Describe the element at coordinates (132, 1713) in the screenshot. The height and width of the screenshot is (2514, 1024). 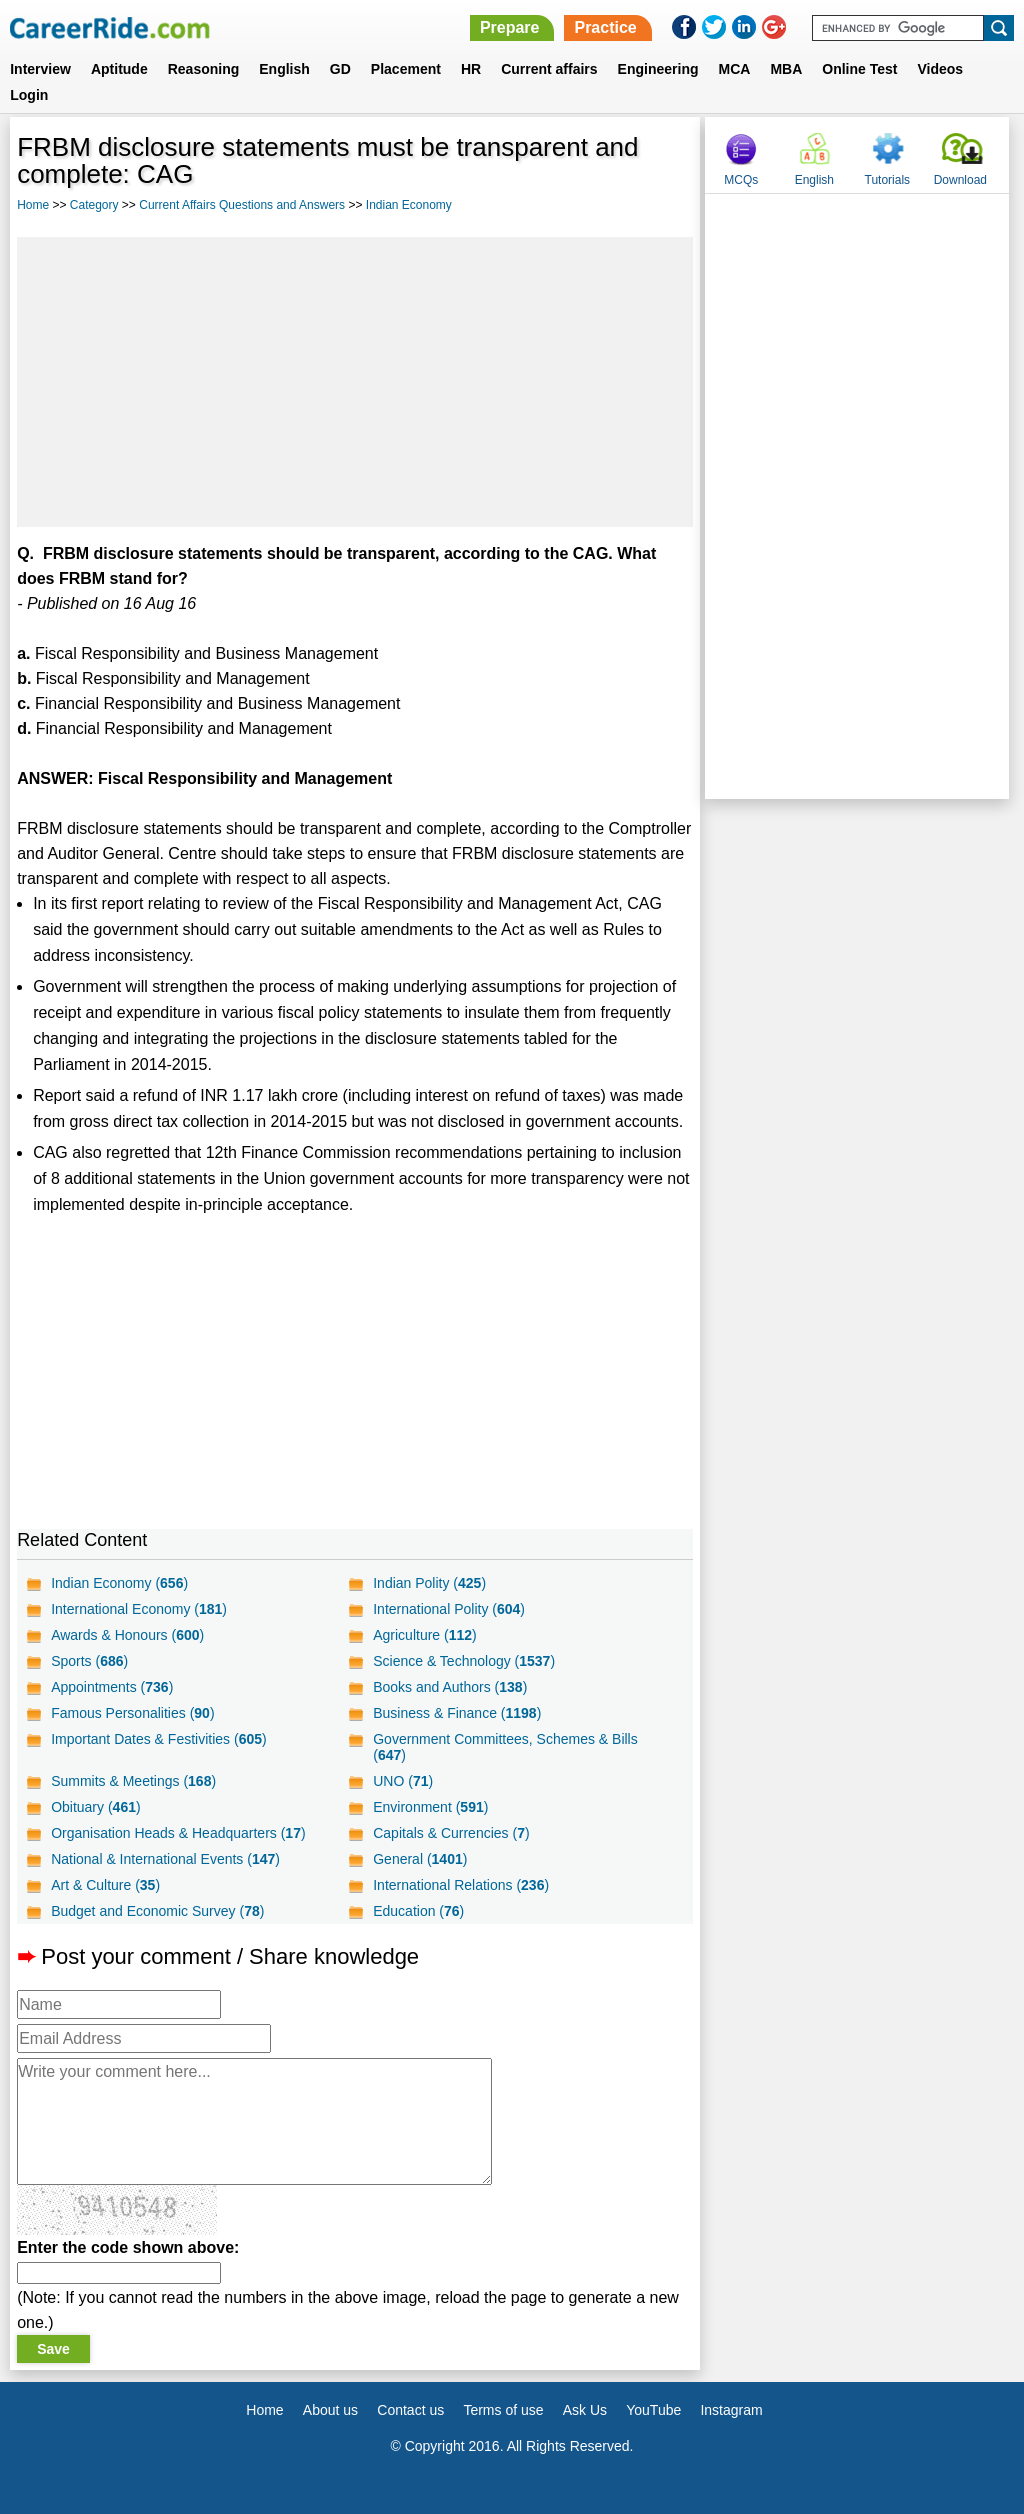
I see `Famous Personalities ()` at that location.